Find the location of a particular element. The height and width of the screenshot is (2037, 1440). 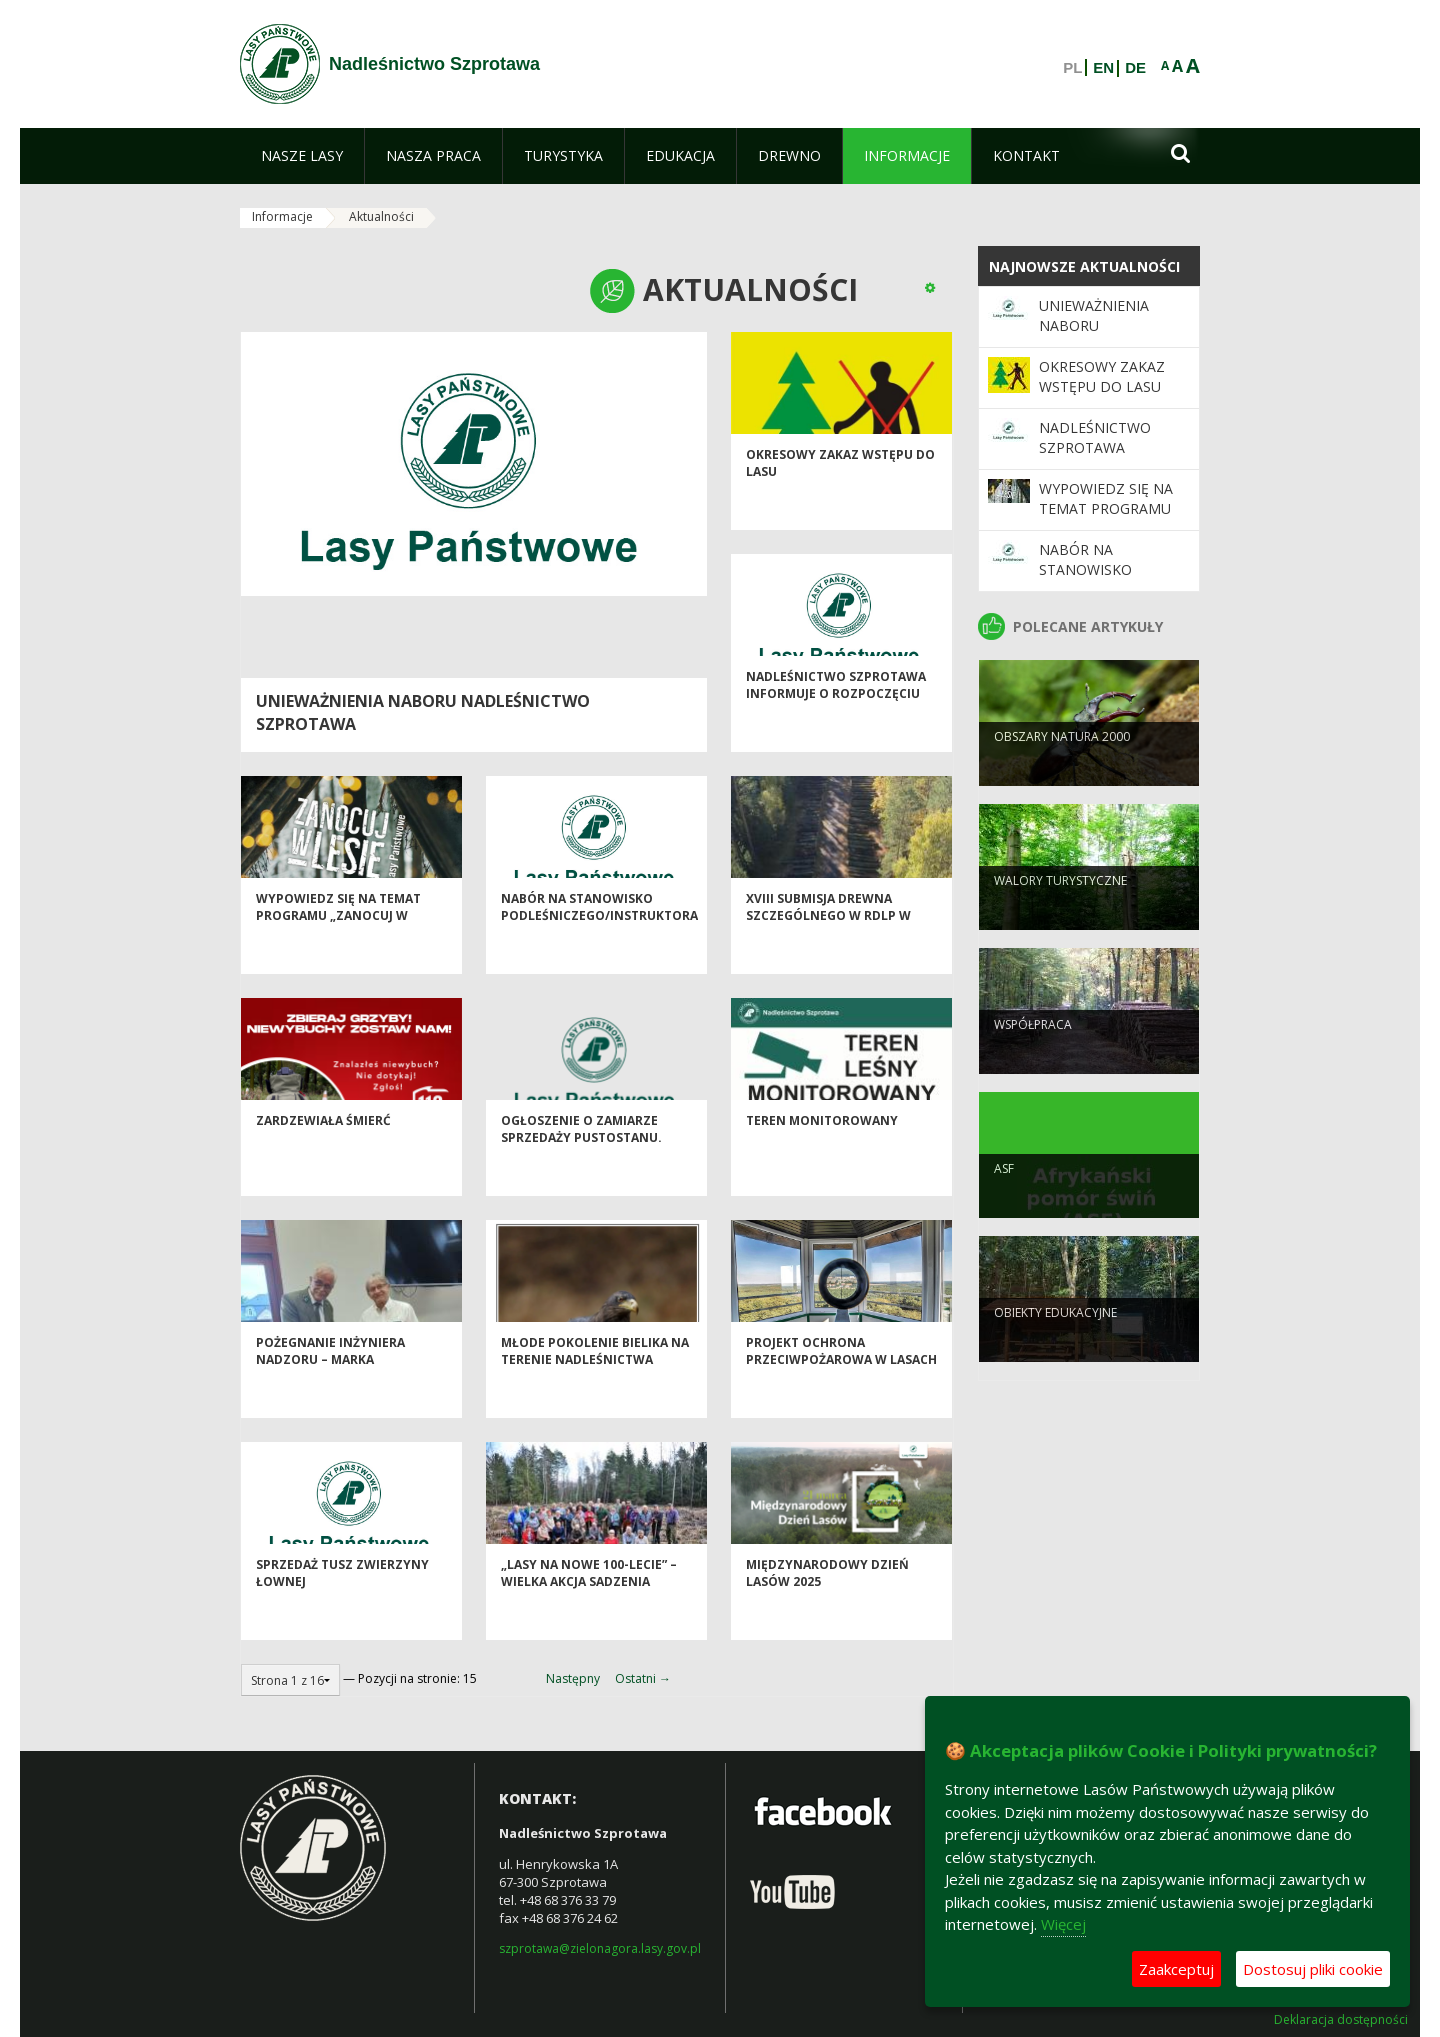

Zardzewiała śmierć is located at coordinates (323, 1162).